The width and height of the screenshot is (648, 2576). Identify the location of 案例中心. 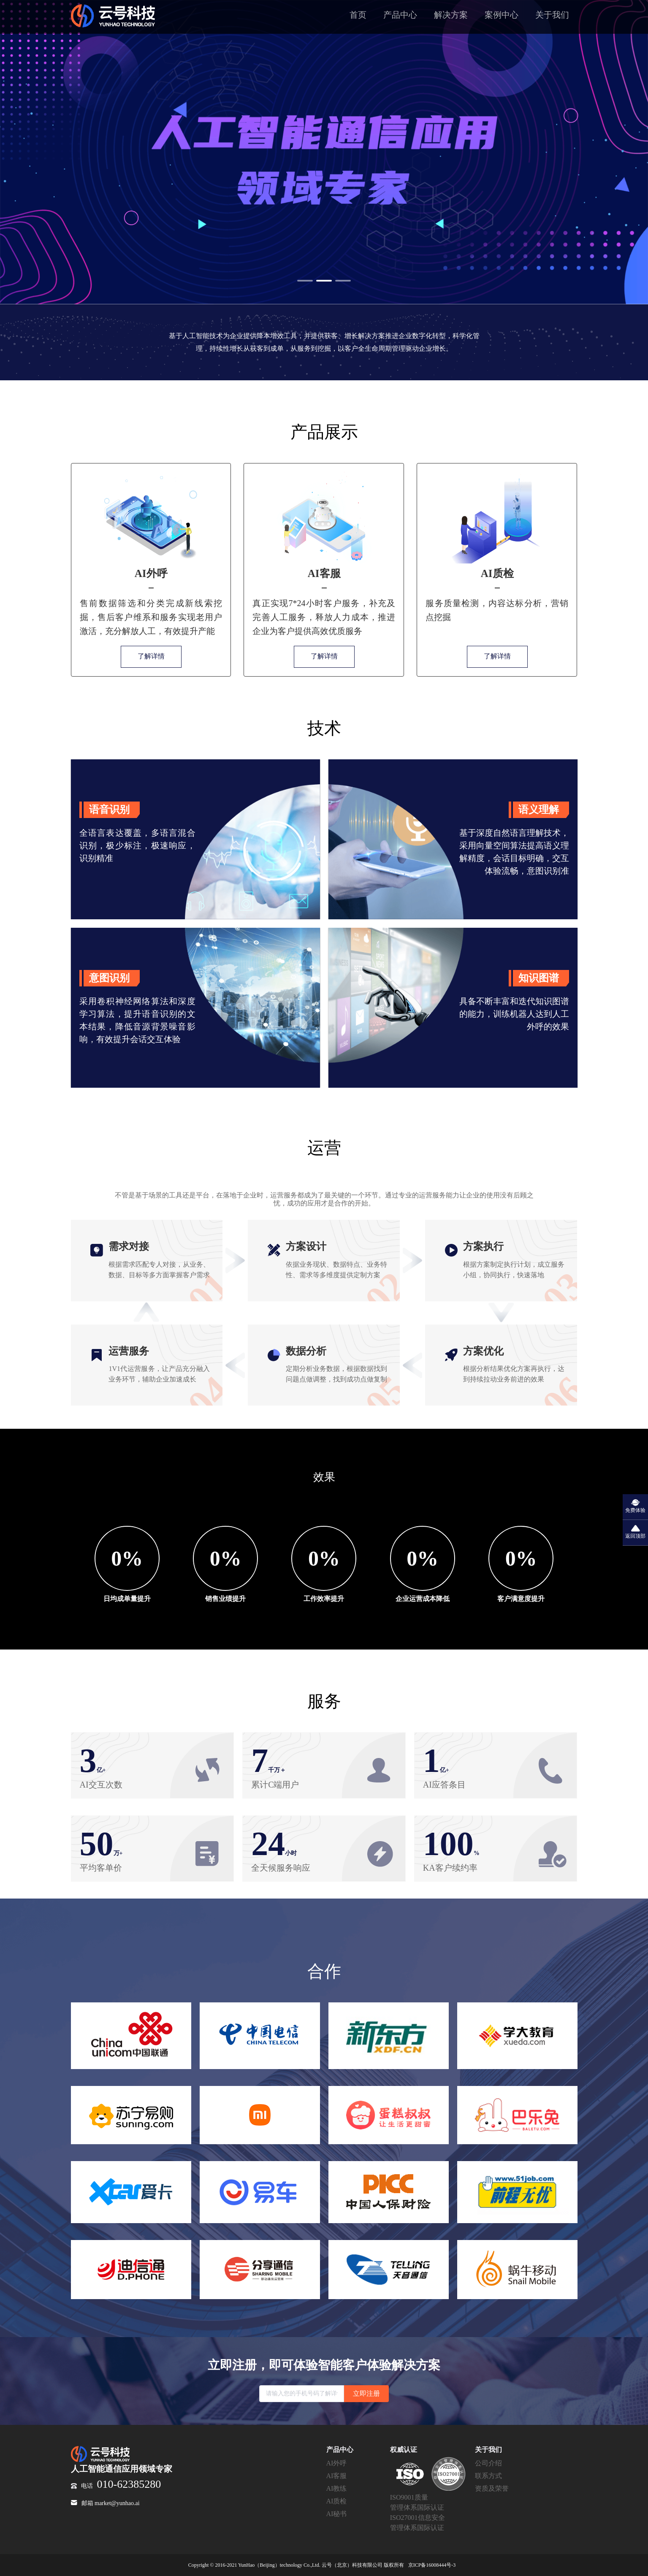
(501, 14).